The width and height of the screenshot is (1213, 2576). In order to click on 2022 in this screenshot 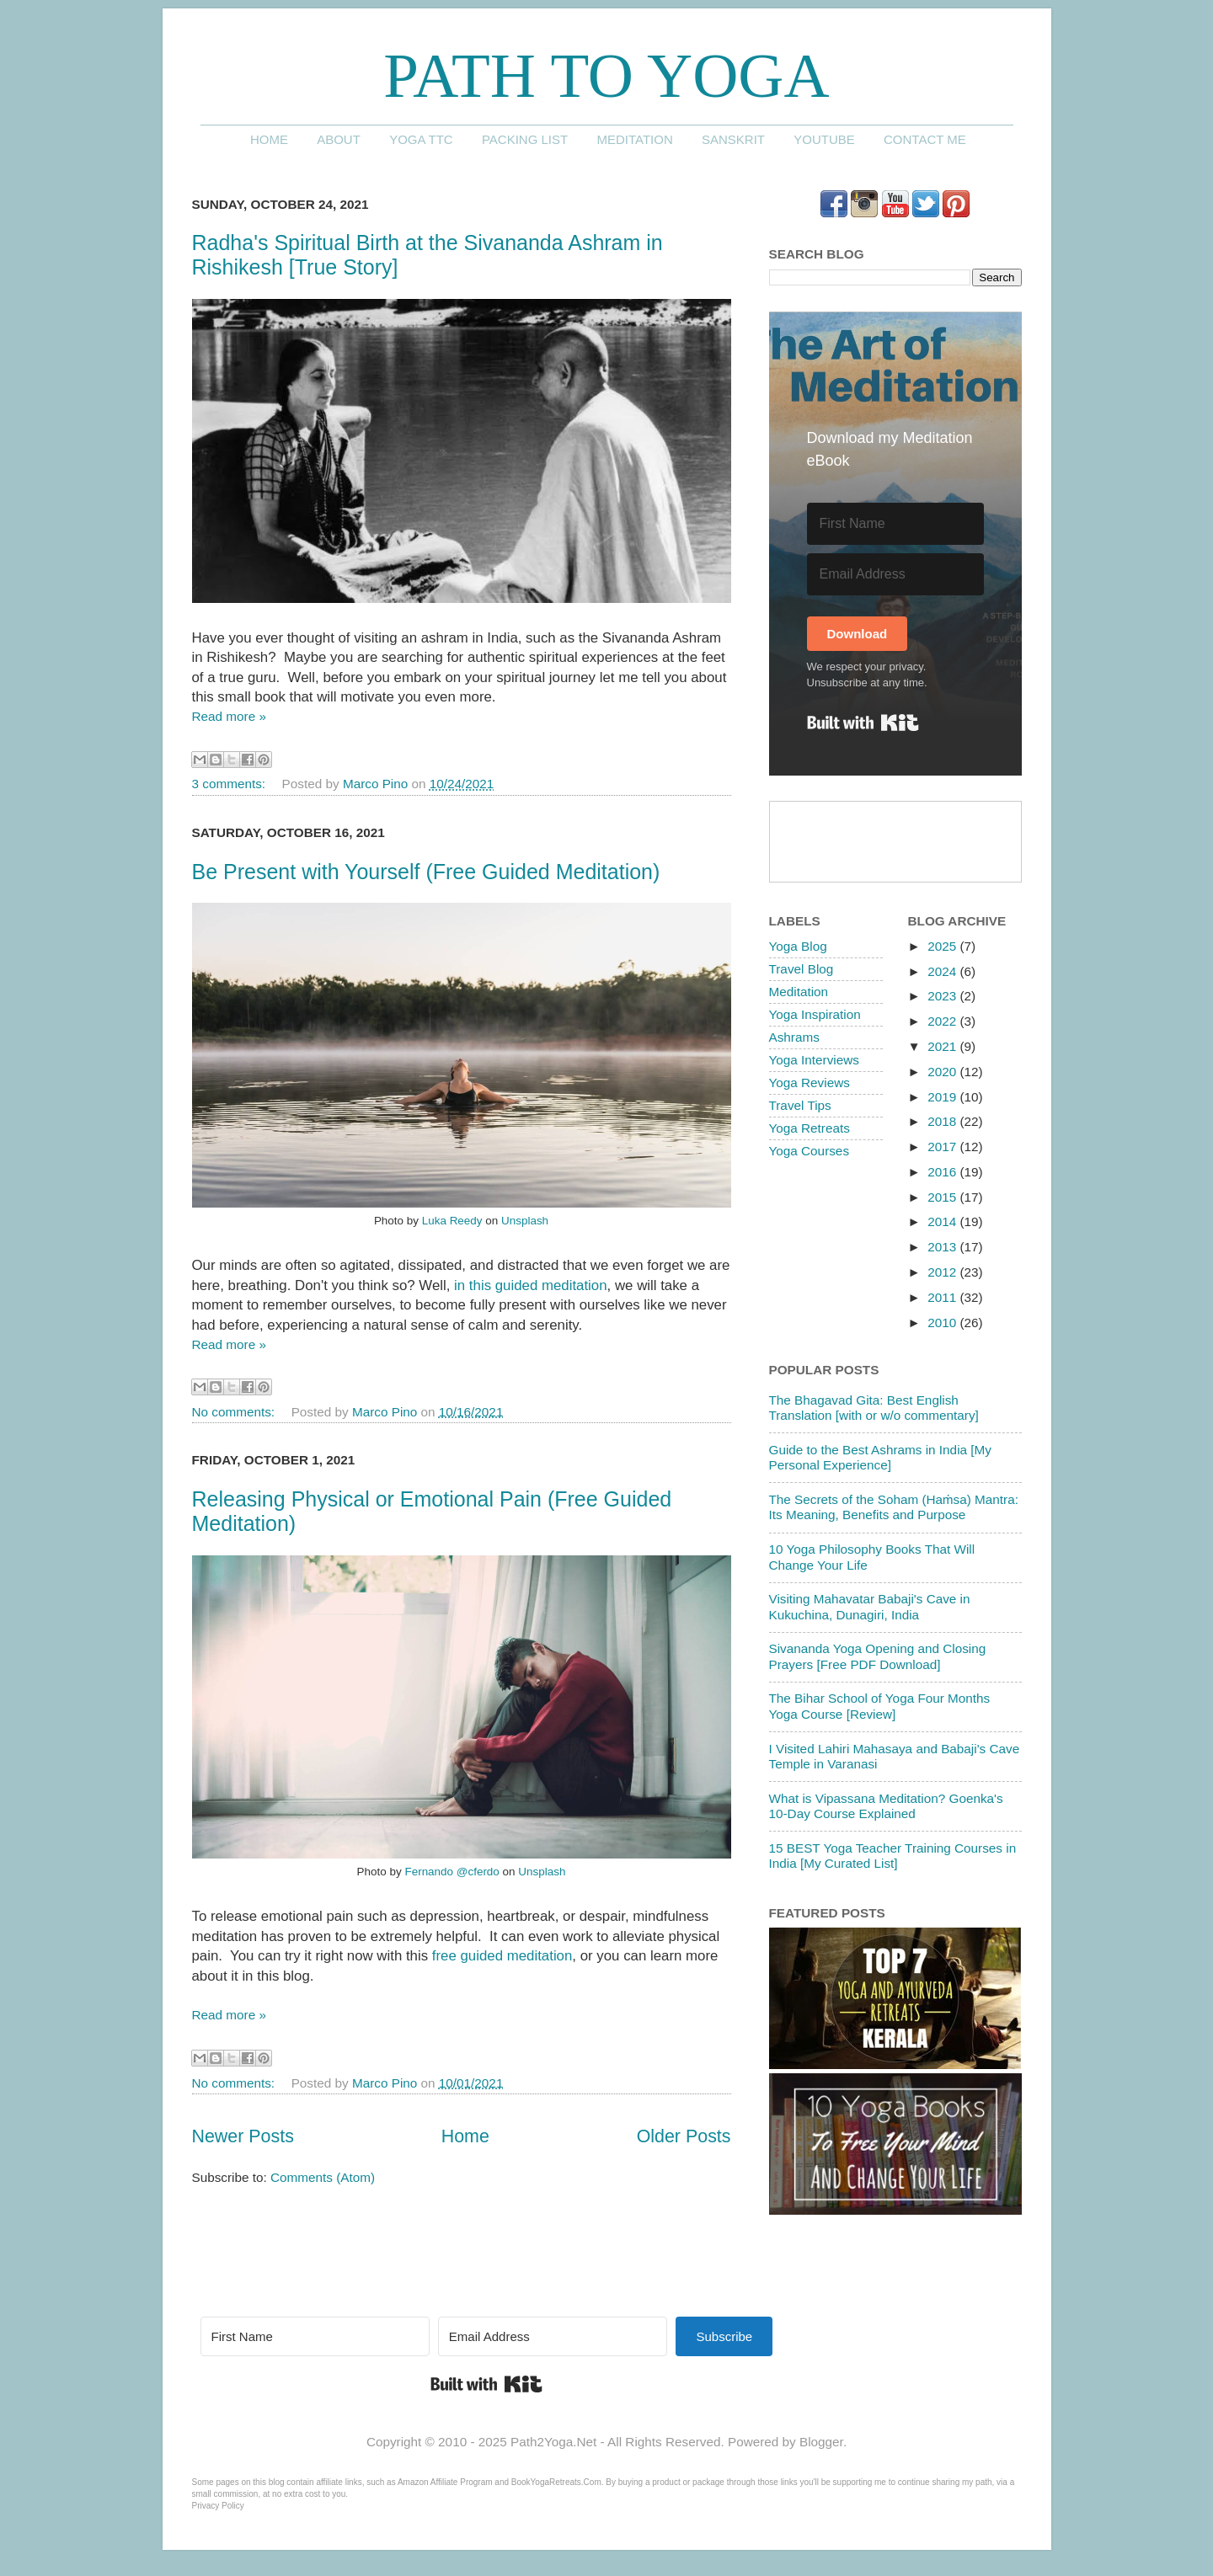, I will do `click(943, 1021)`.